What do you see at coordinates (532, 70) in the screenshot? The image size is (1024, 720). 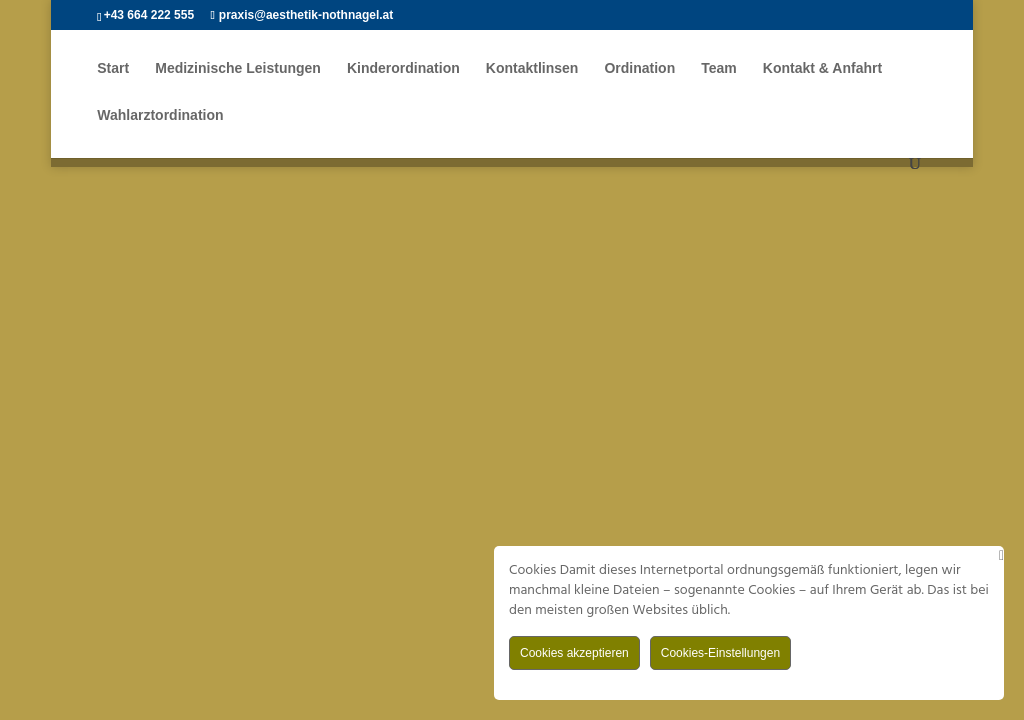 I see `Kontaktlinsen` at bounding box center [532, 70].